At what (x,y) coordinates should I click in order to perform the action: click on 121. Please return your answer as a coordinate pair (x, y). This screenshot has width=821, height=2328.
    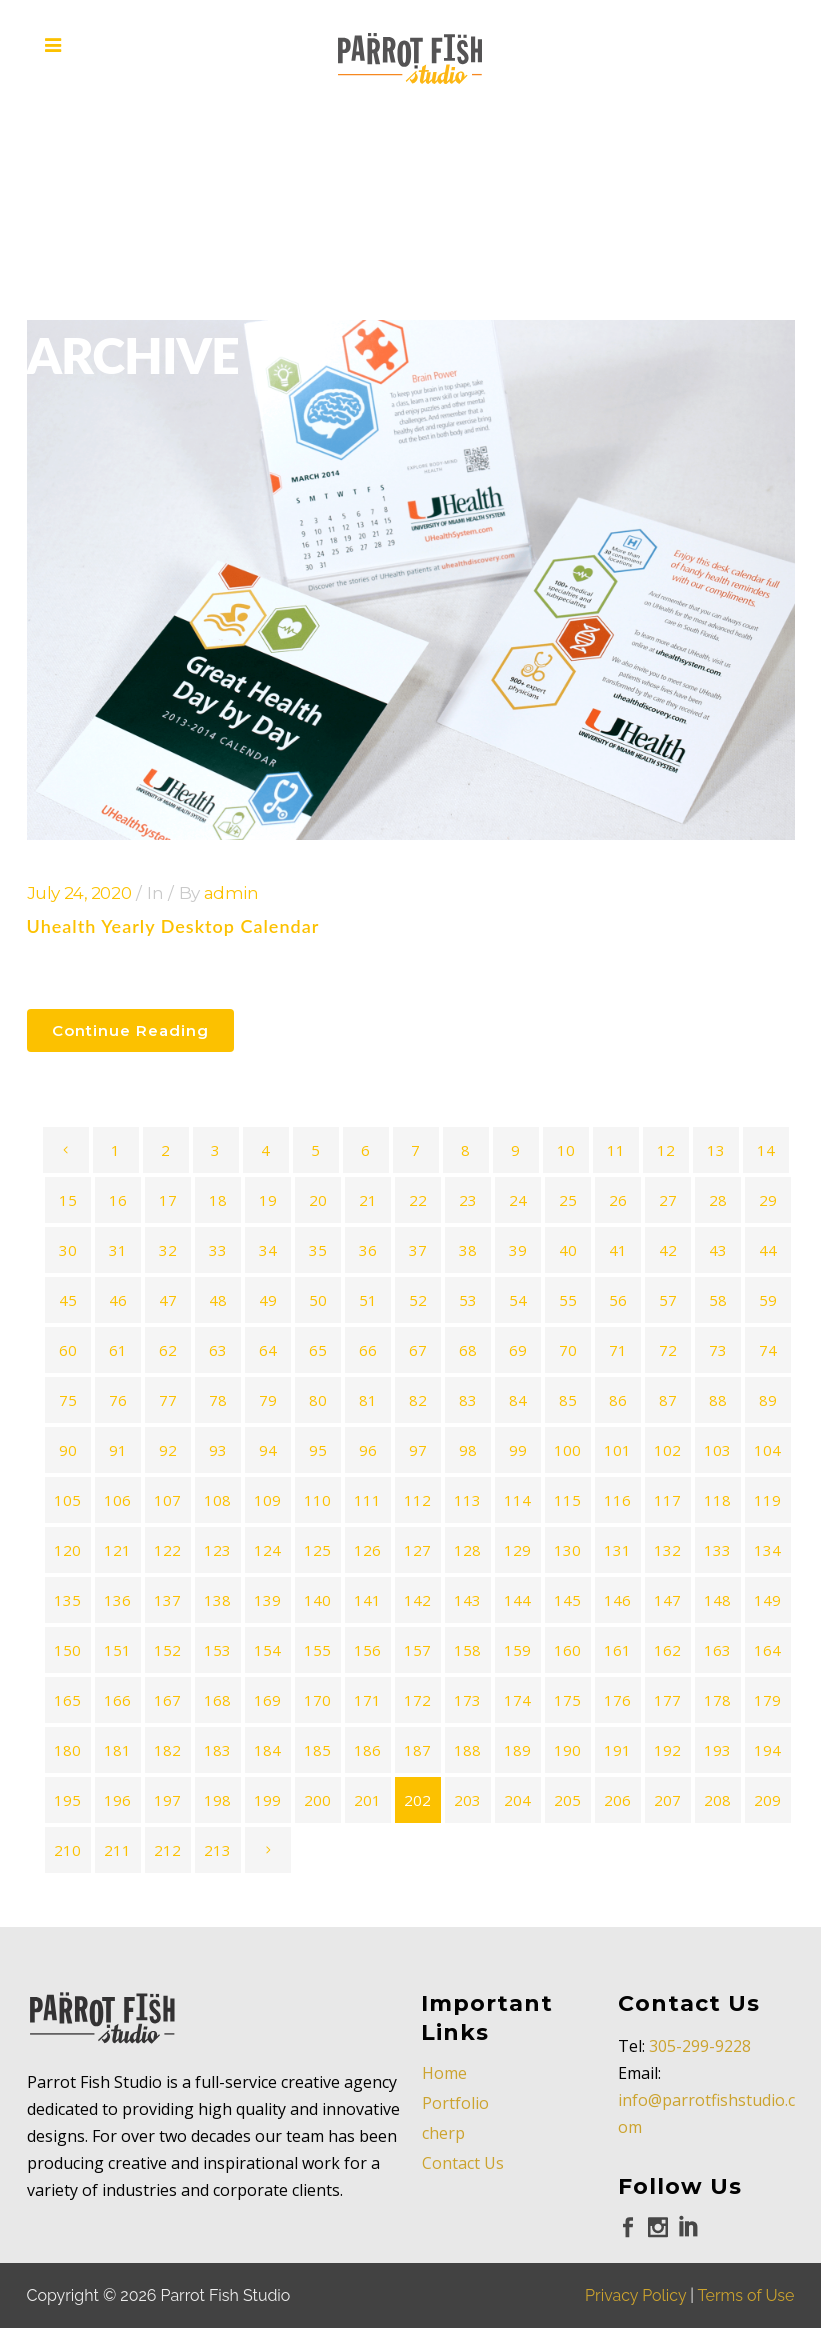
    Looking at the image, I should click on (117, 1550).